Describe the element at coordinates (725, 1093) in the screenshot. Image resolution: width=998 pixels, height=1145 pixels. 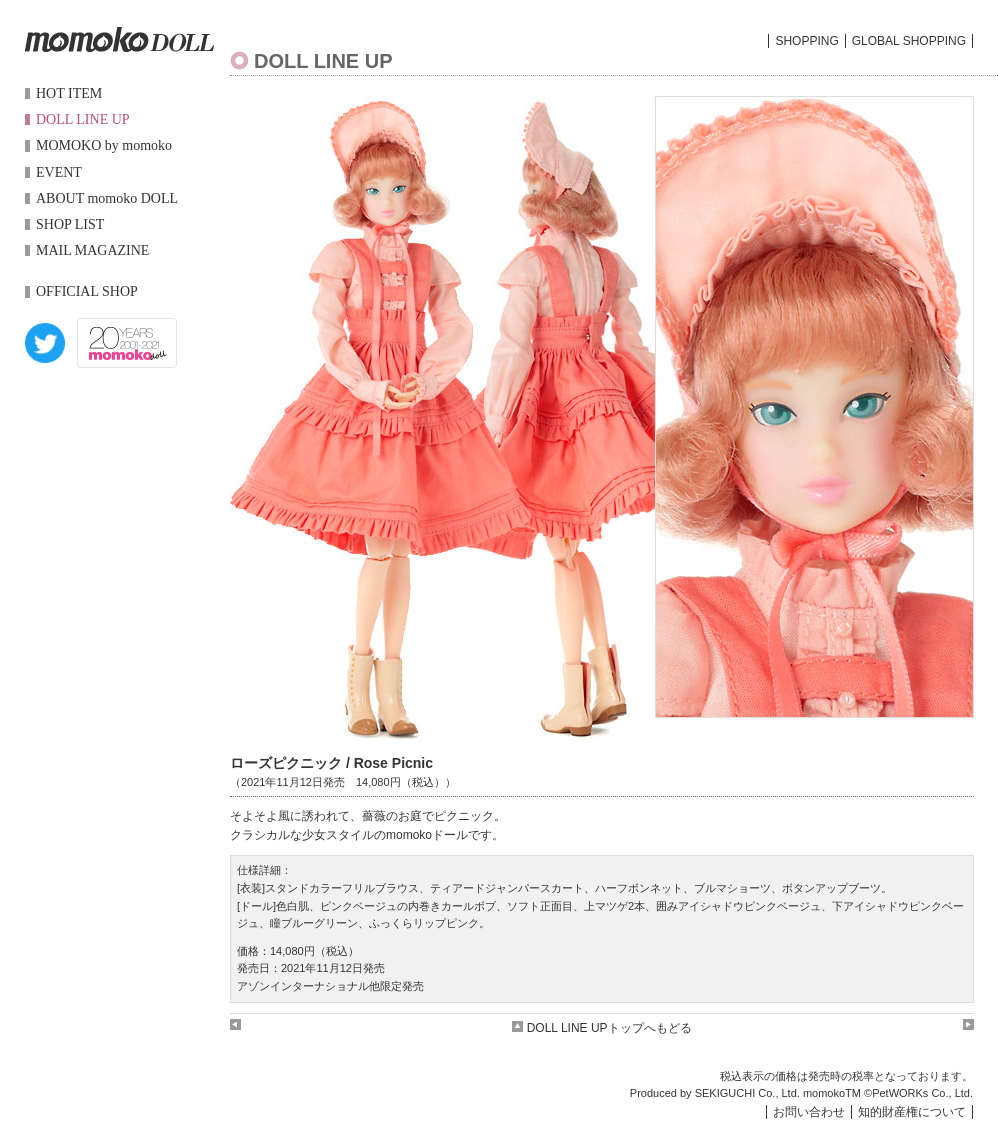
I see `SEKIGUCHI` at that location.